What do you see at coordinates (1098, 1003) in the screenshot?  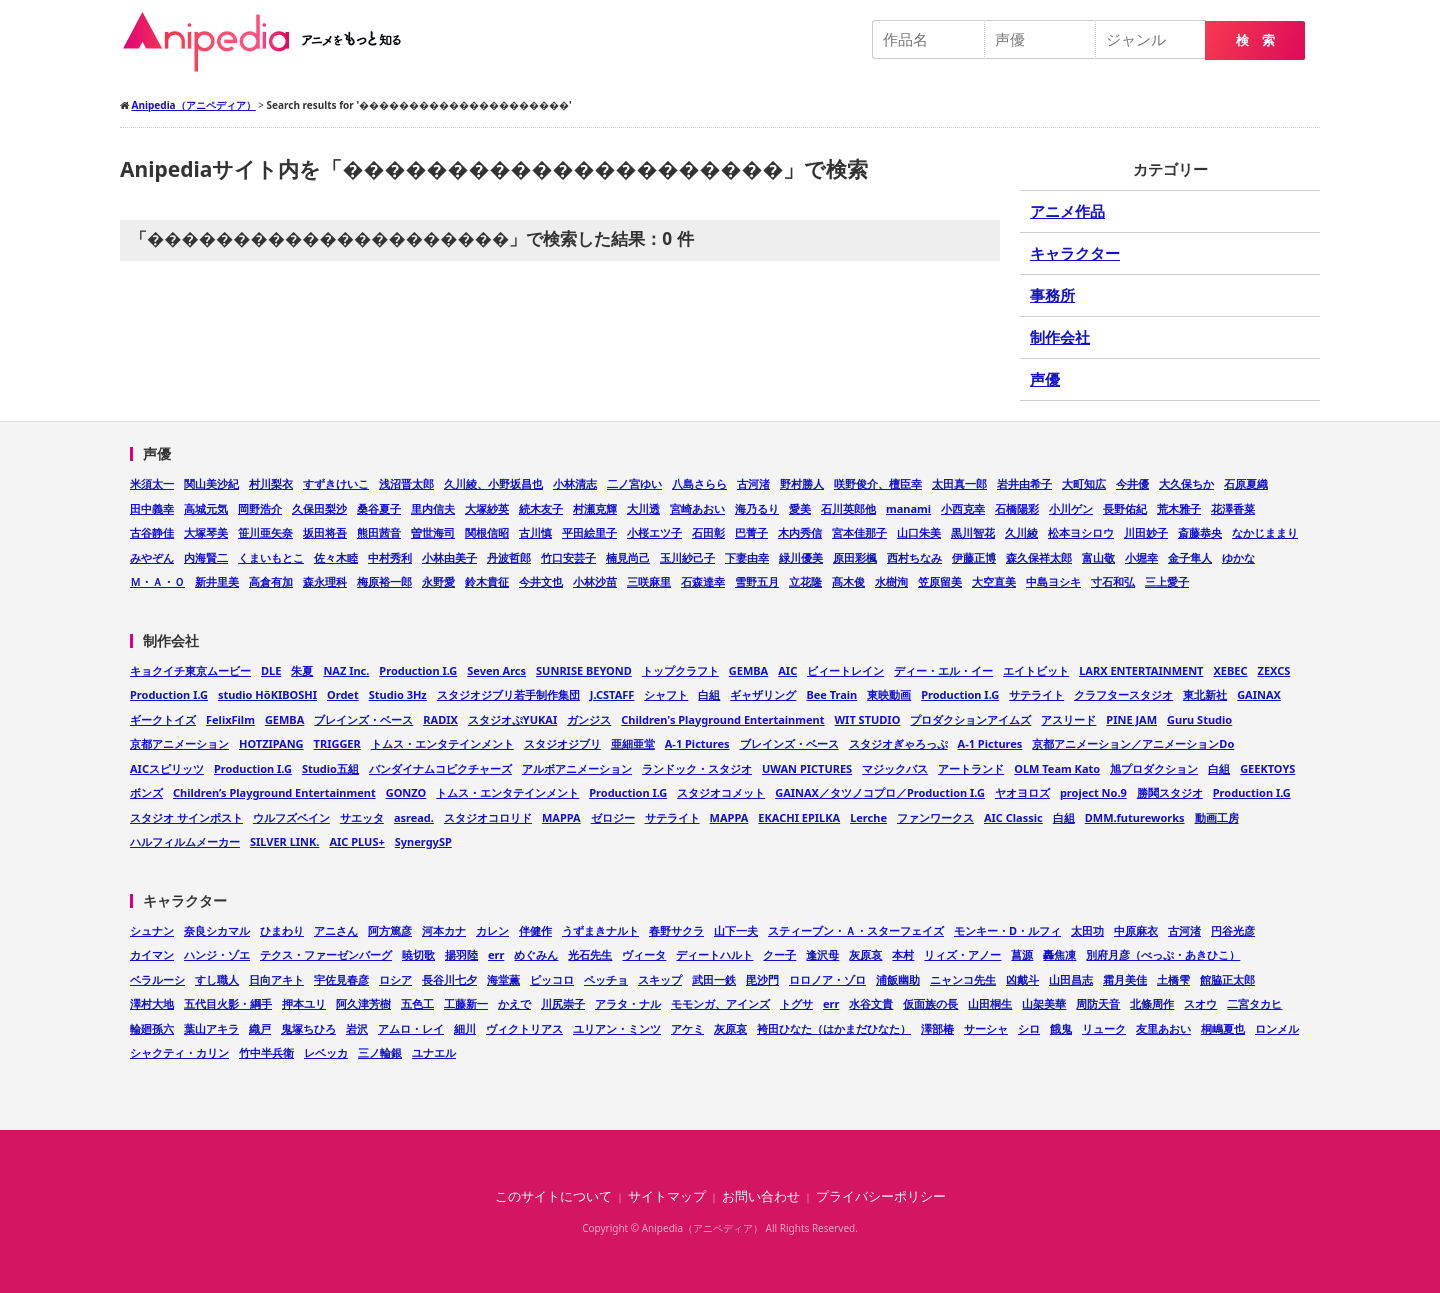 I see `周防天音` at bounding box center [1098, 1003].